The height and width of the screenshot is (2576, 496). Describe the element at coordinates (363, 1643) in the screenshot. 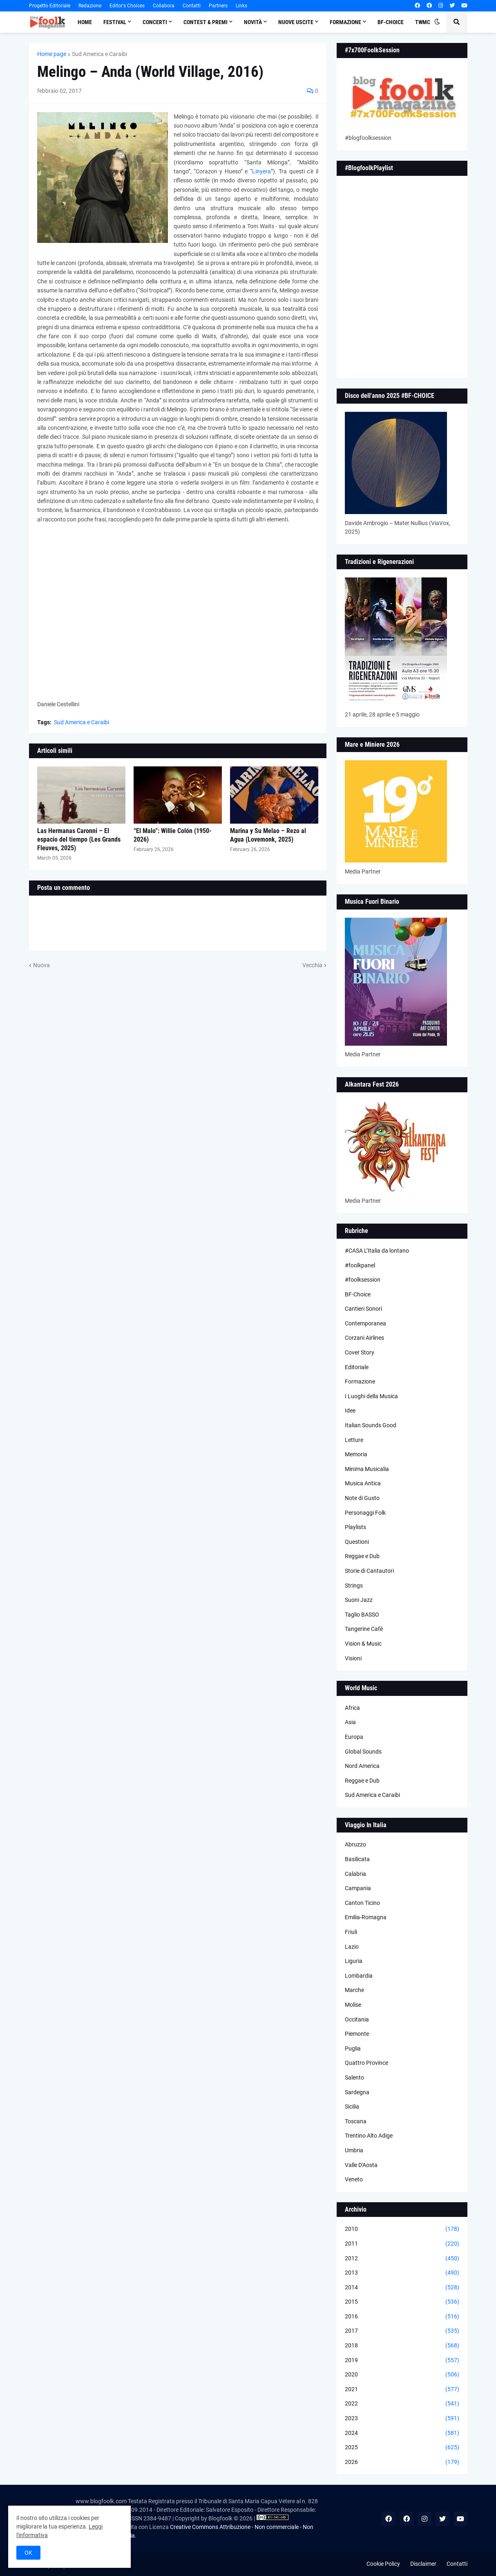

I see `Vision & Music` at that location.